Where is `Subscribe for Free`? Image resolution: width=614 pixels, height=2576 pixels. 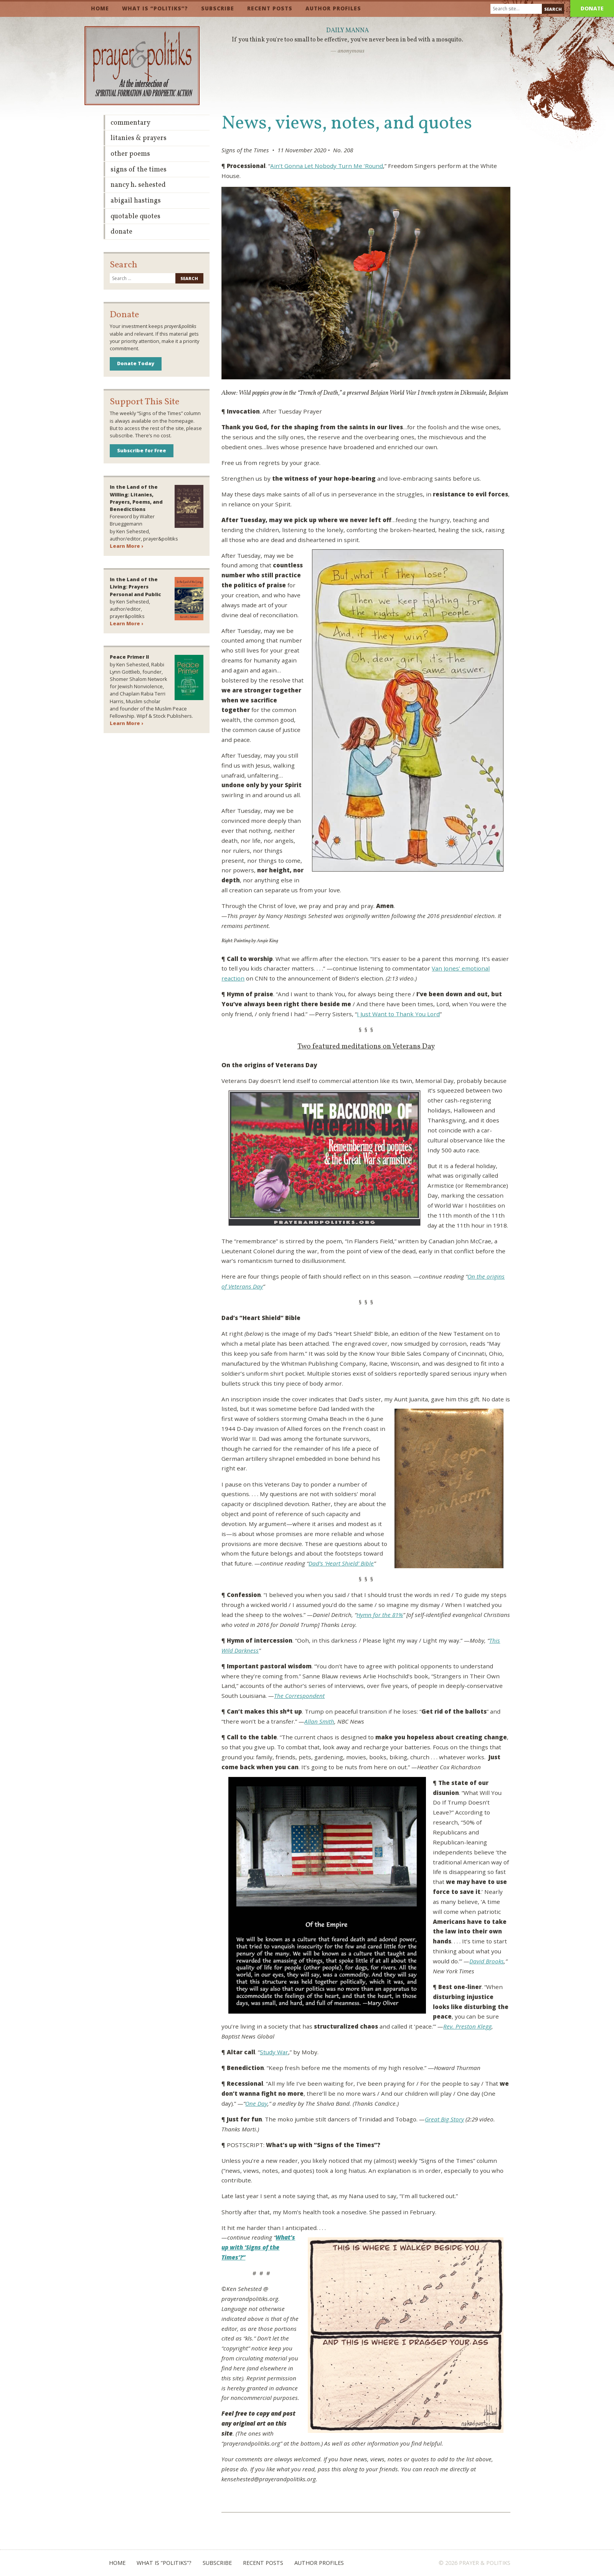 Subscribe for Free is located at coordinates (141, 450).